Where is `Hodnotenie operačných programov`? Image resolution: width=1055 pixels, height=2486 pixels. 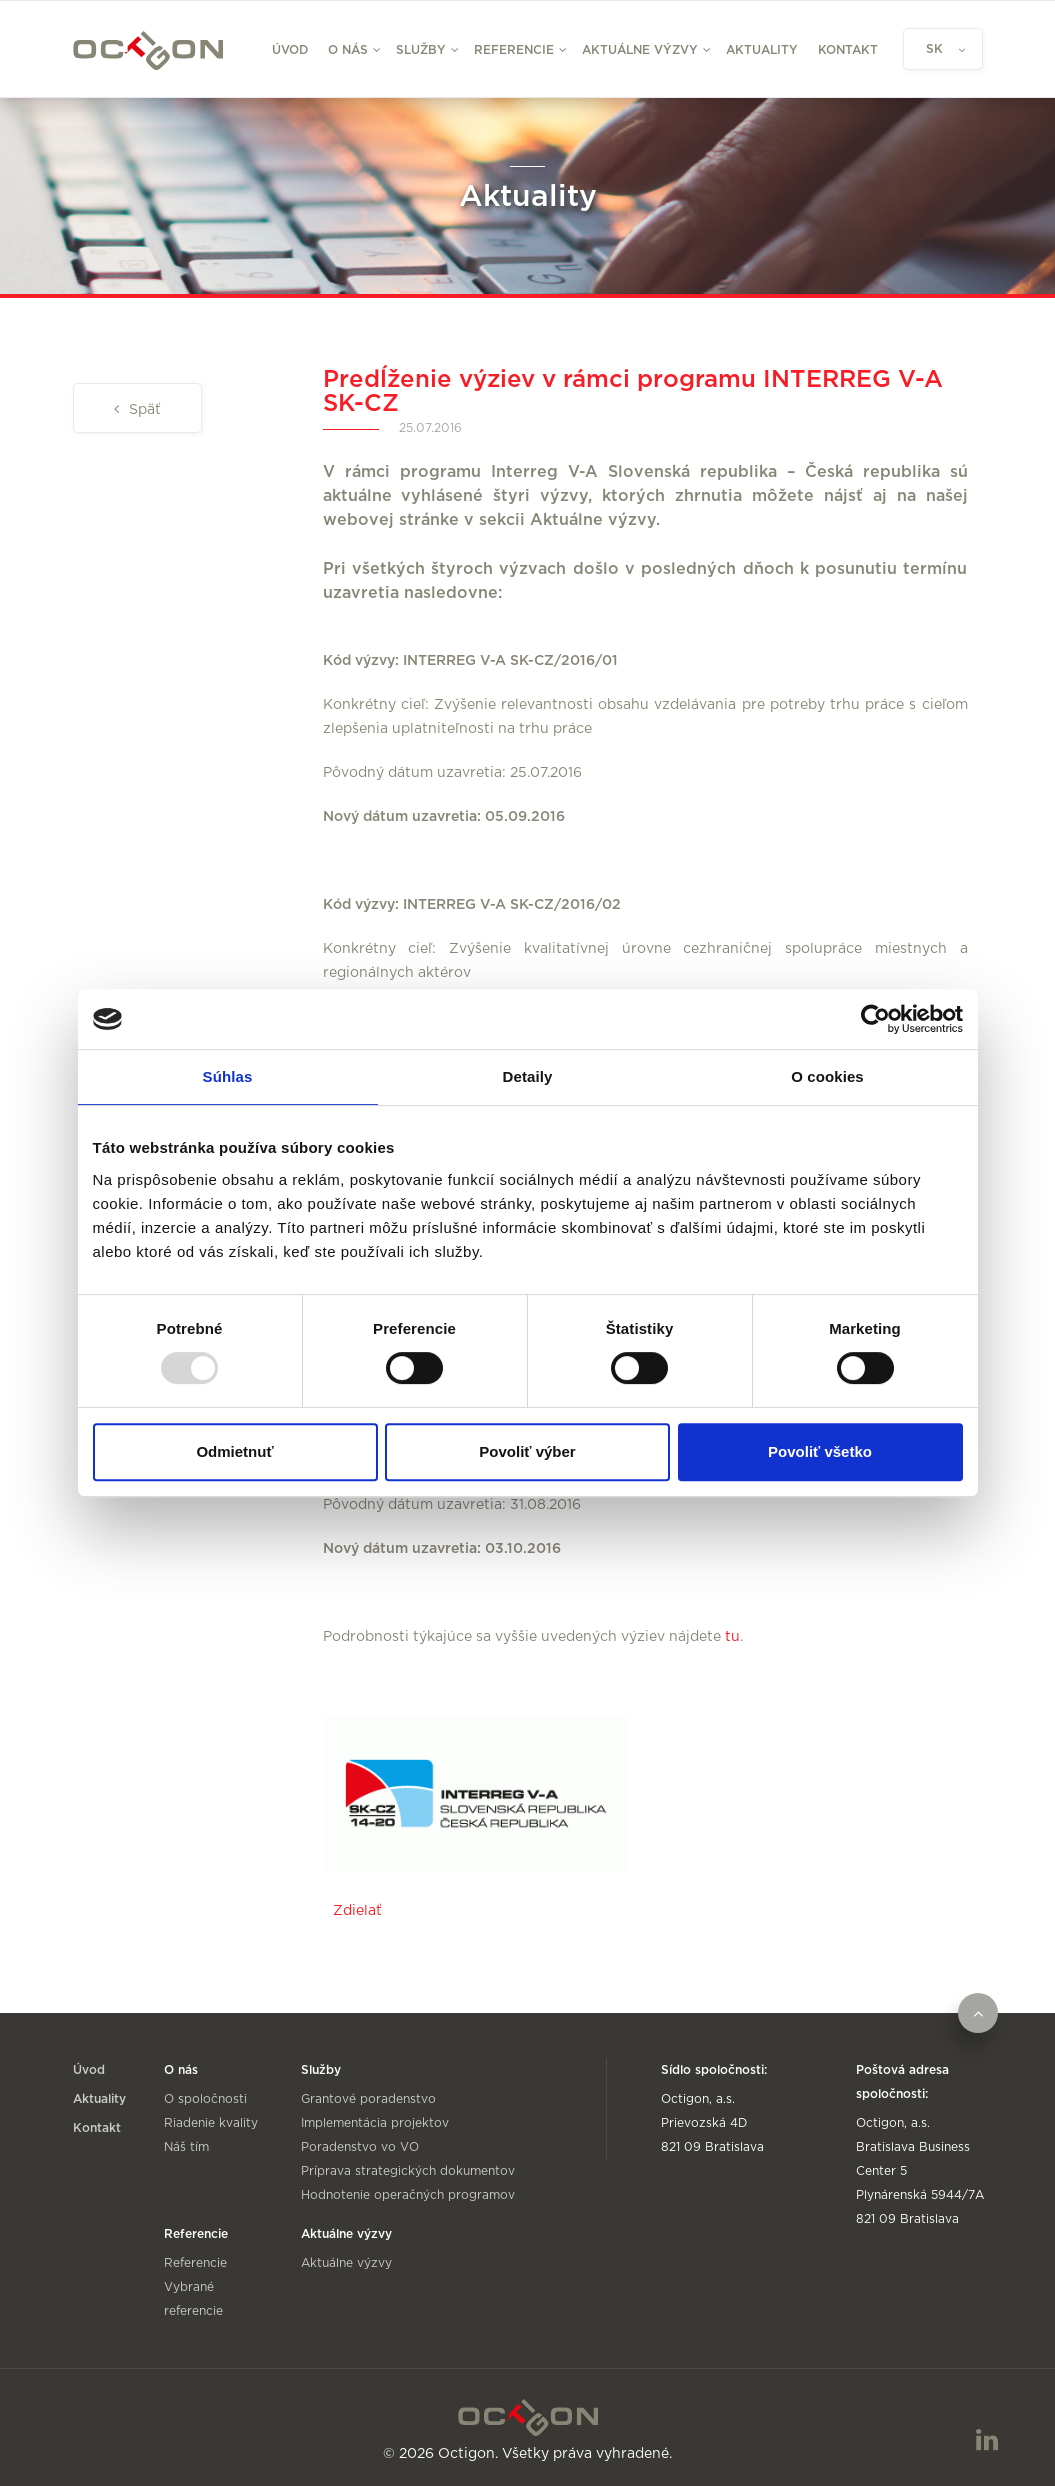
Hodnotenie operačných programov is located at coordinates (408, 2195).